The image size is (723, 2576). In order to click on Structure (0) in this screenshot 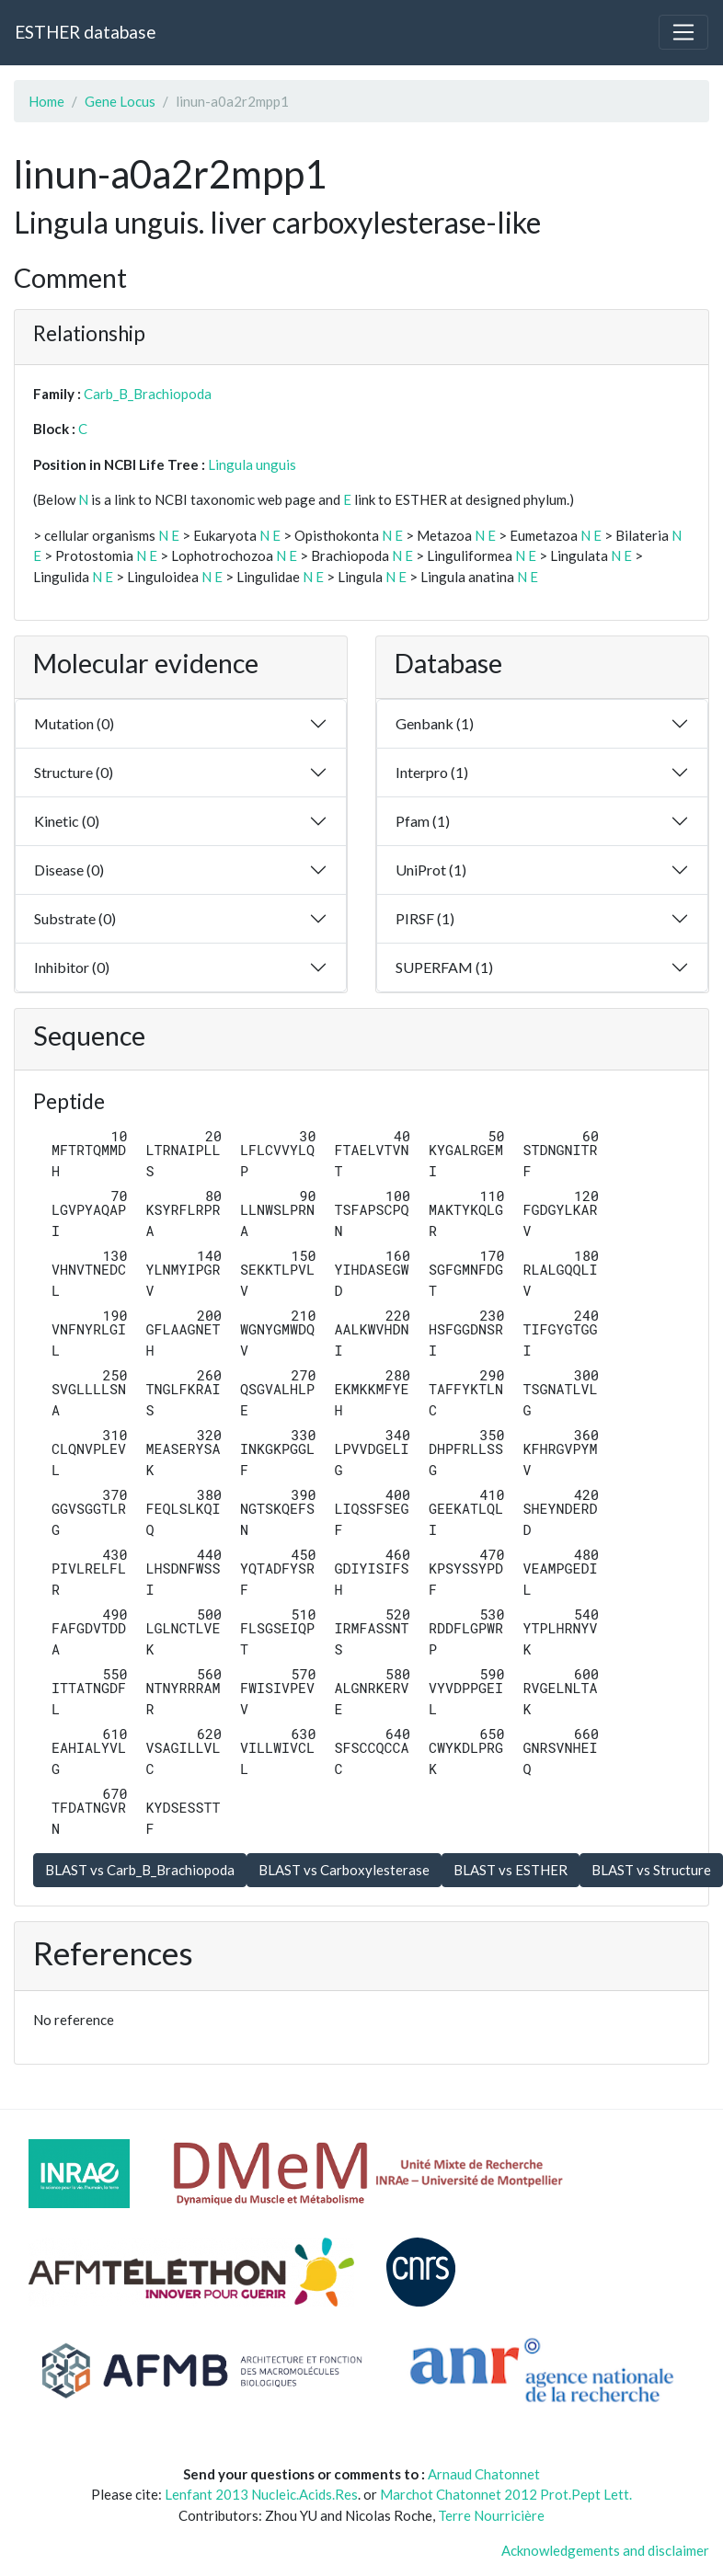, I will do `click(73, 772)`.